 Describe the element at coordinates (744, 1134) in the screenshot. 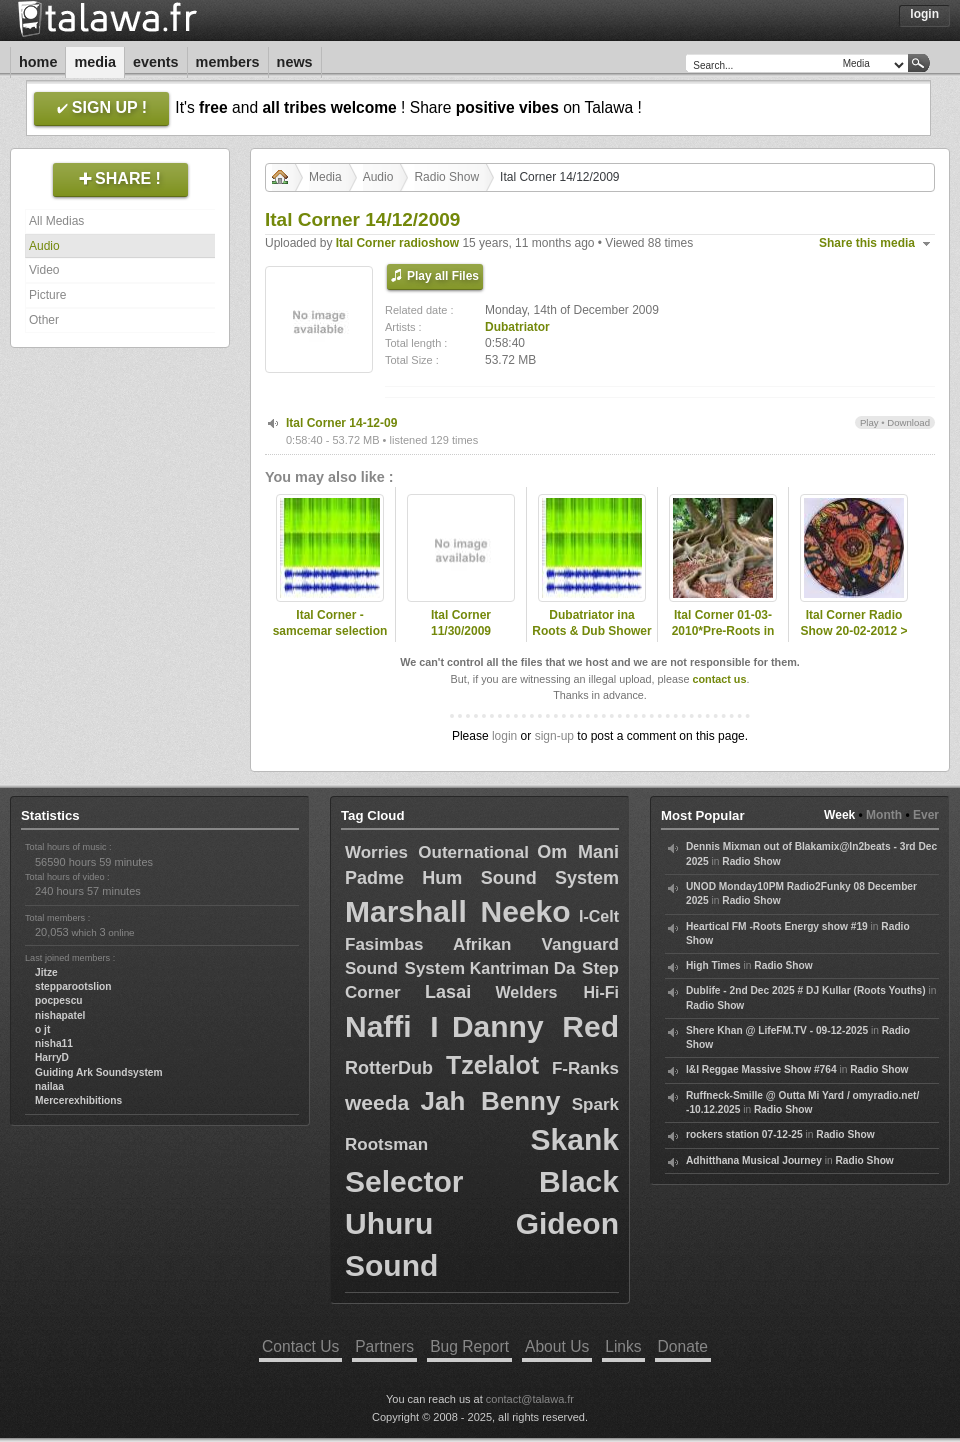

I see `rockers station 07-12-25` at that location.